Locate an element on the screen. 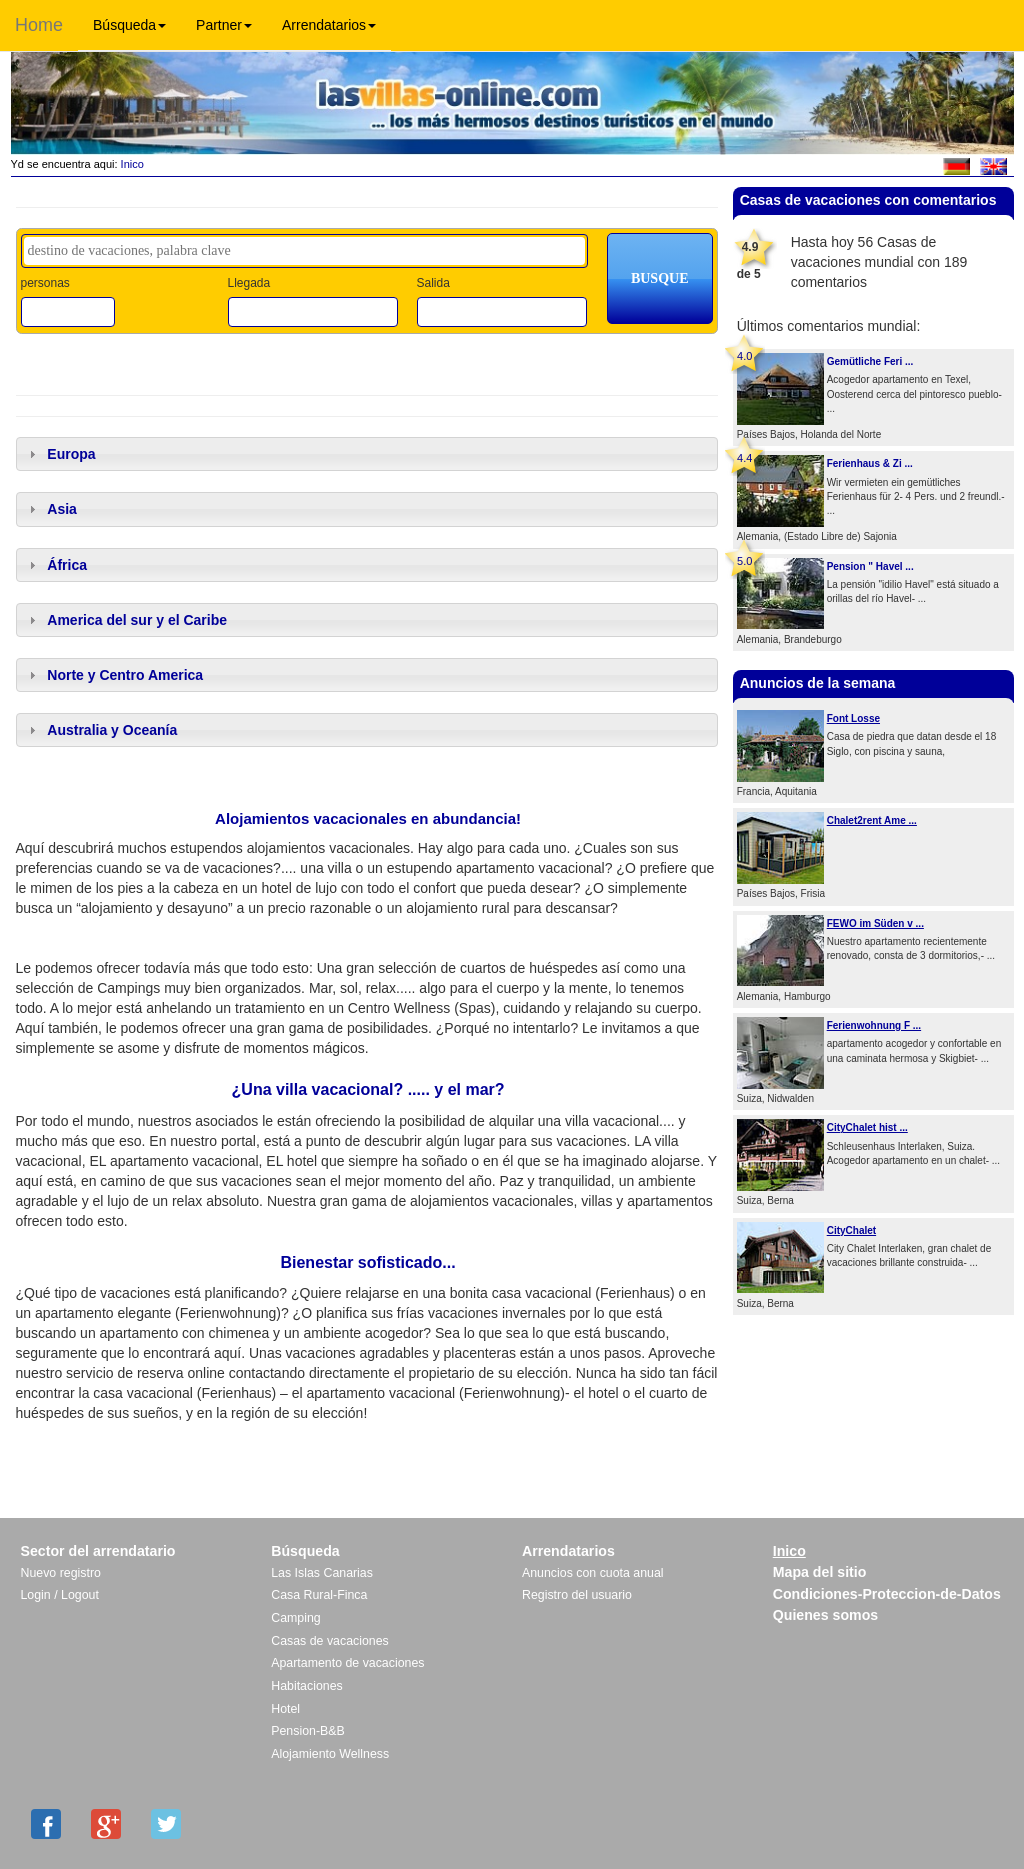 The width and height of the screenshot is (1024, 1869). America del sur y el Caribe [tab] is located at coordinates (126, 620).